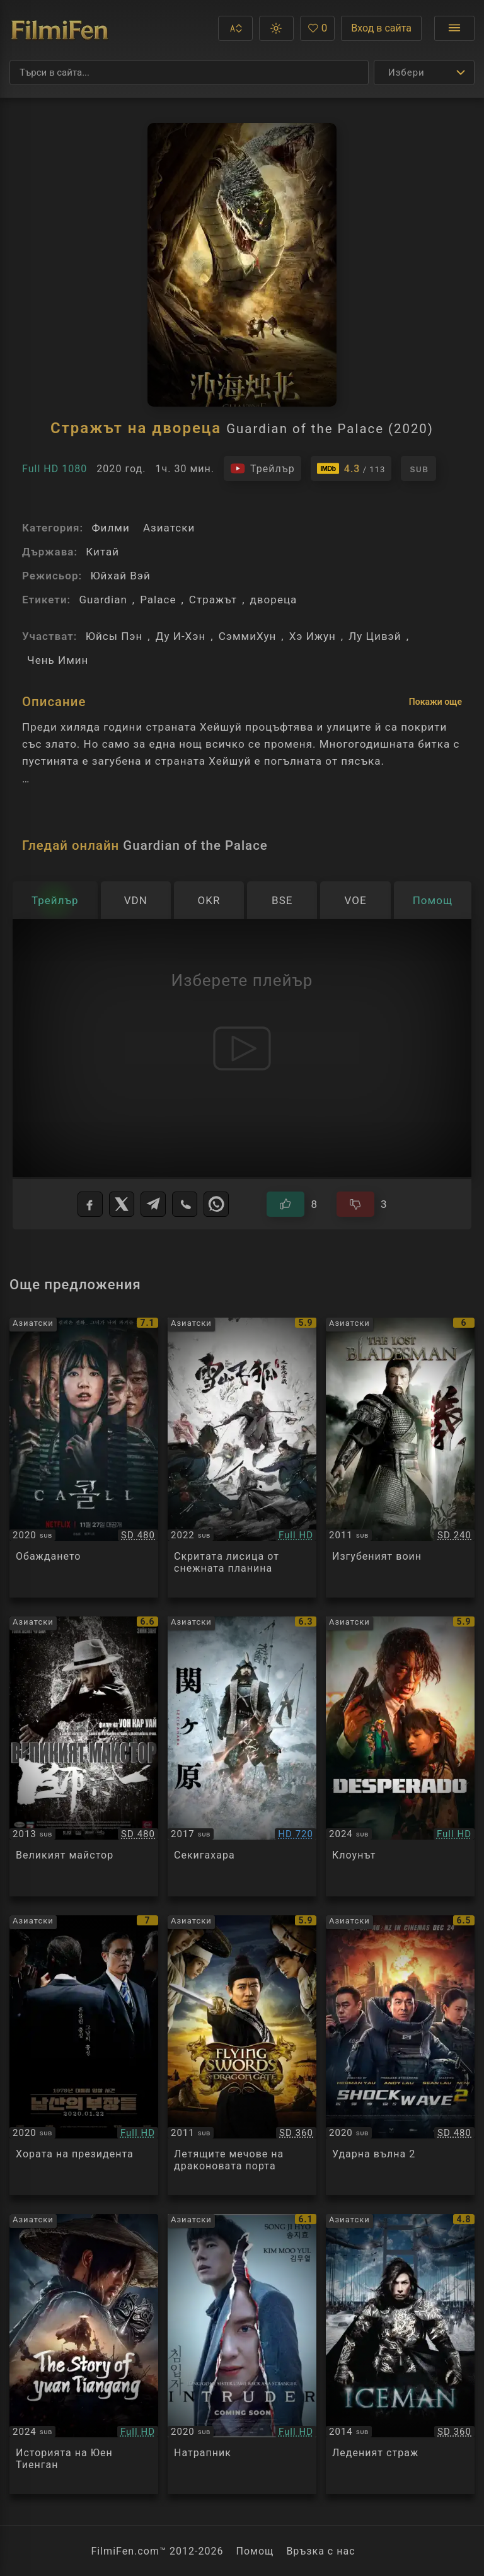 This screenshot has width=484, height=2576. Describe the element at coordinates (351, 468) in the screenshot. I see `[Линк към IMDb - Guardian of the Palace]` at that location.